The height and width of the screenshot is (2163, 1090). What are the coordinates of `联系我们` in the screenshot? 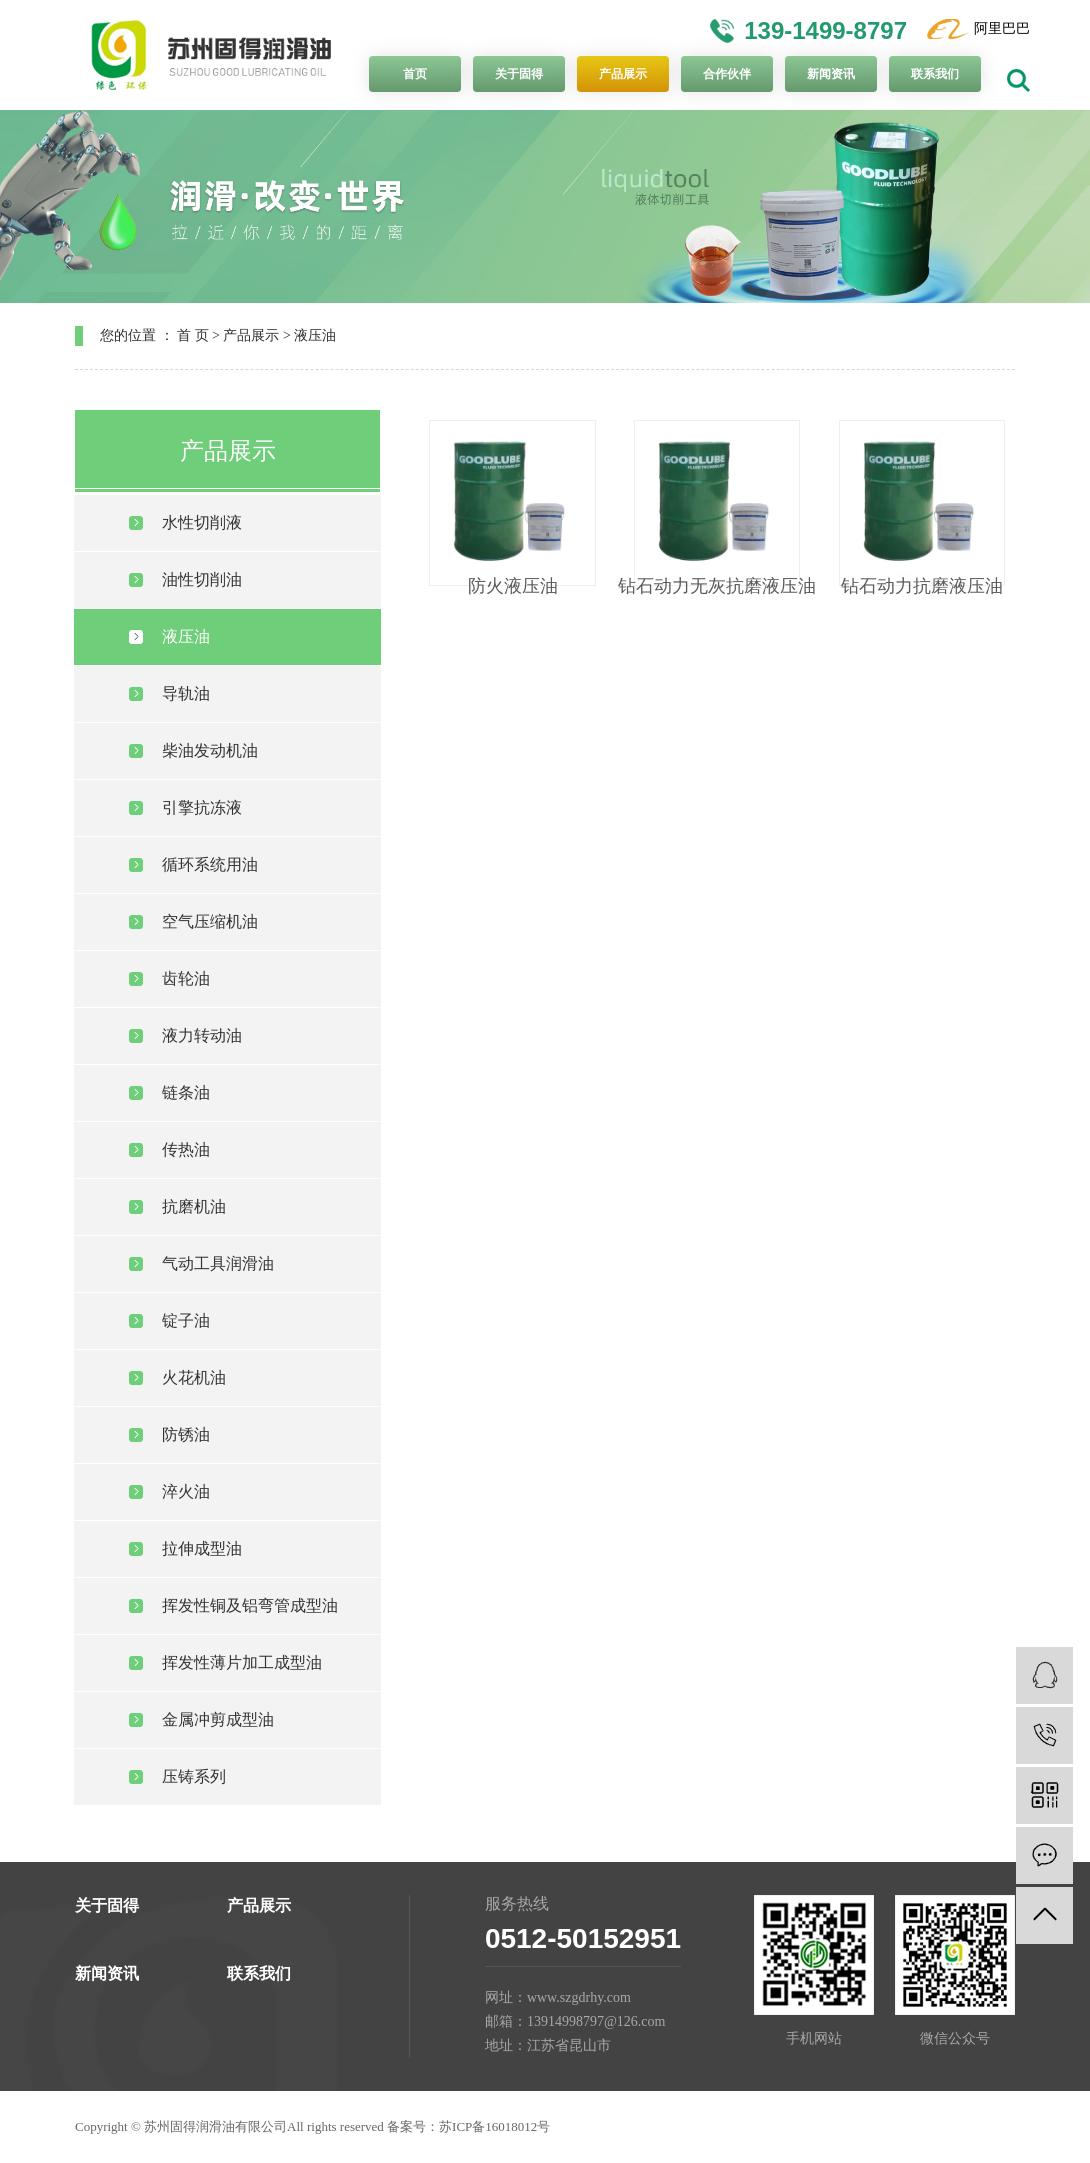 It's located at (935, 74).